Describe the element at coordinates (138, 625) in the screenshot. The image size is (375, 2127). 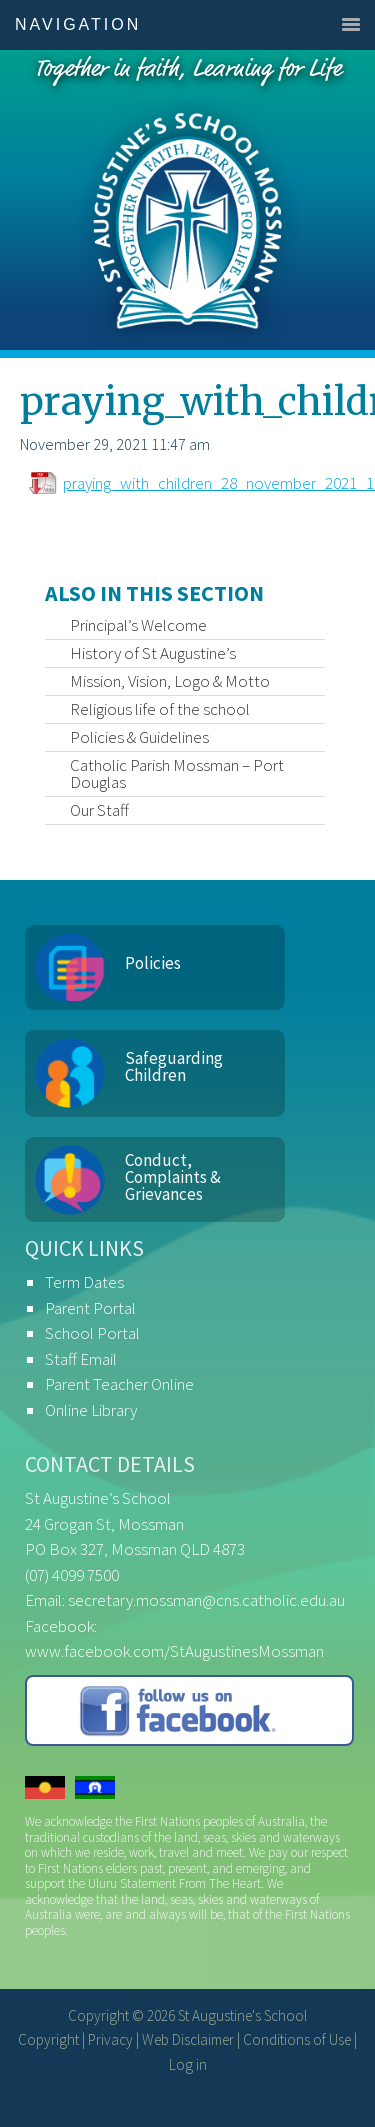
I see `Principal’s Welcome` at that location.